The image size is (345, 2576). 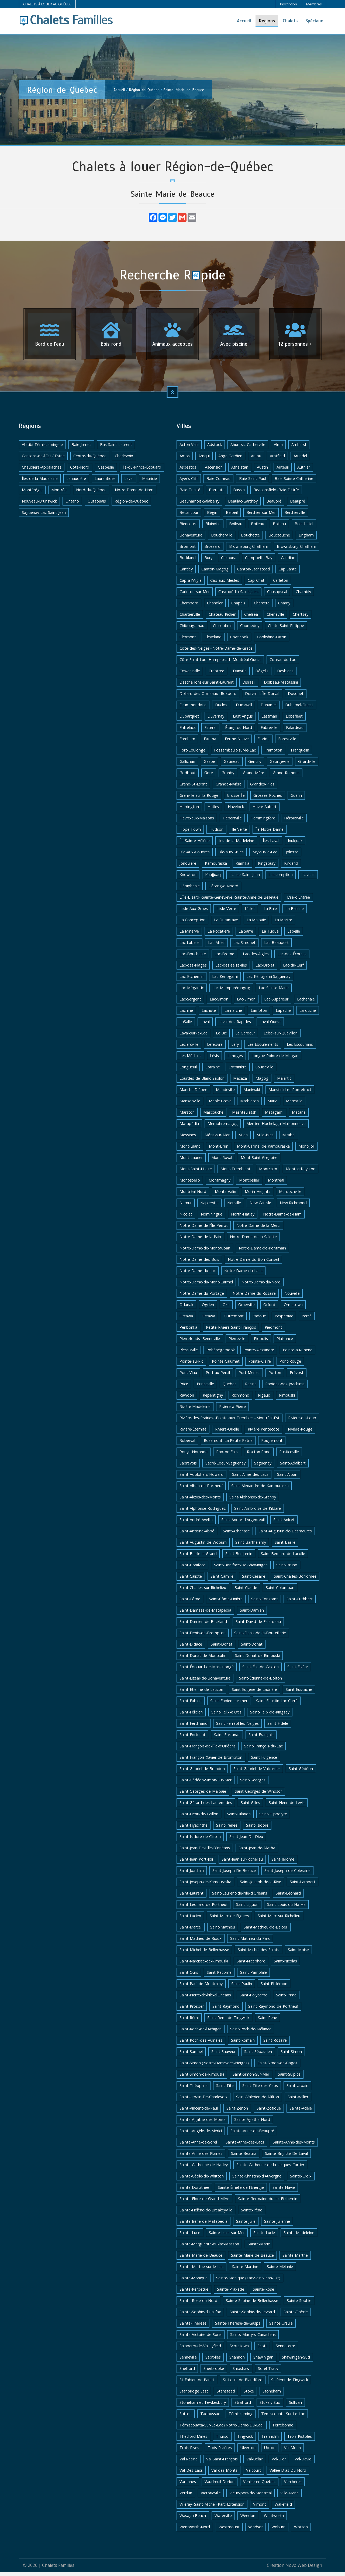 I want to click on Prévost, so click(x=296, y=1376).